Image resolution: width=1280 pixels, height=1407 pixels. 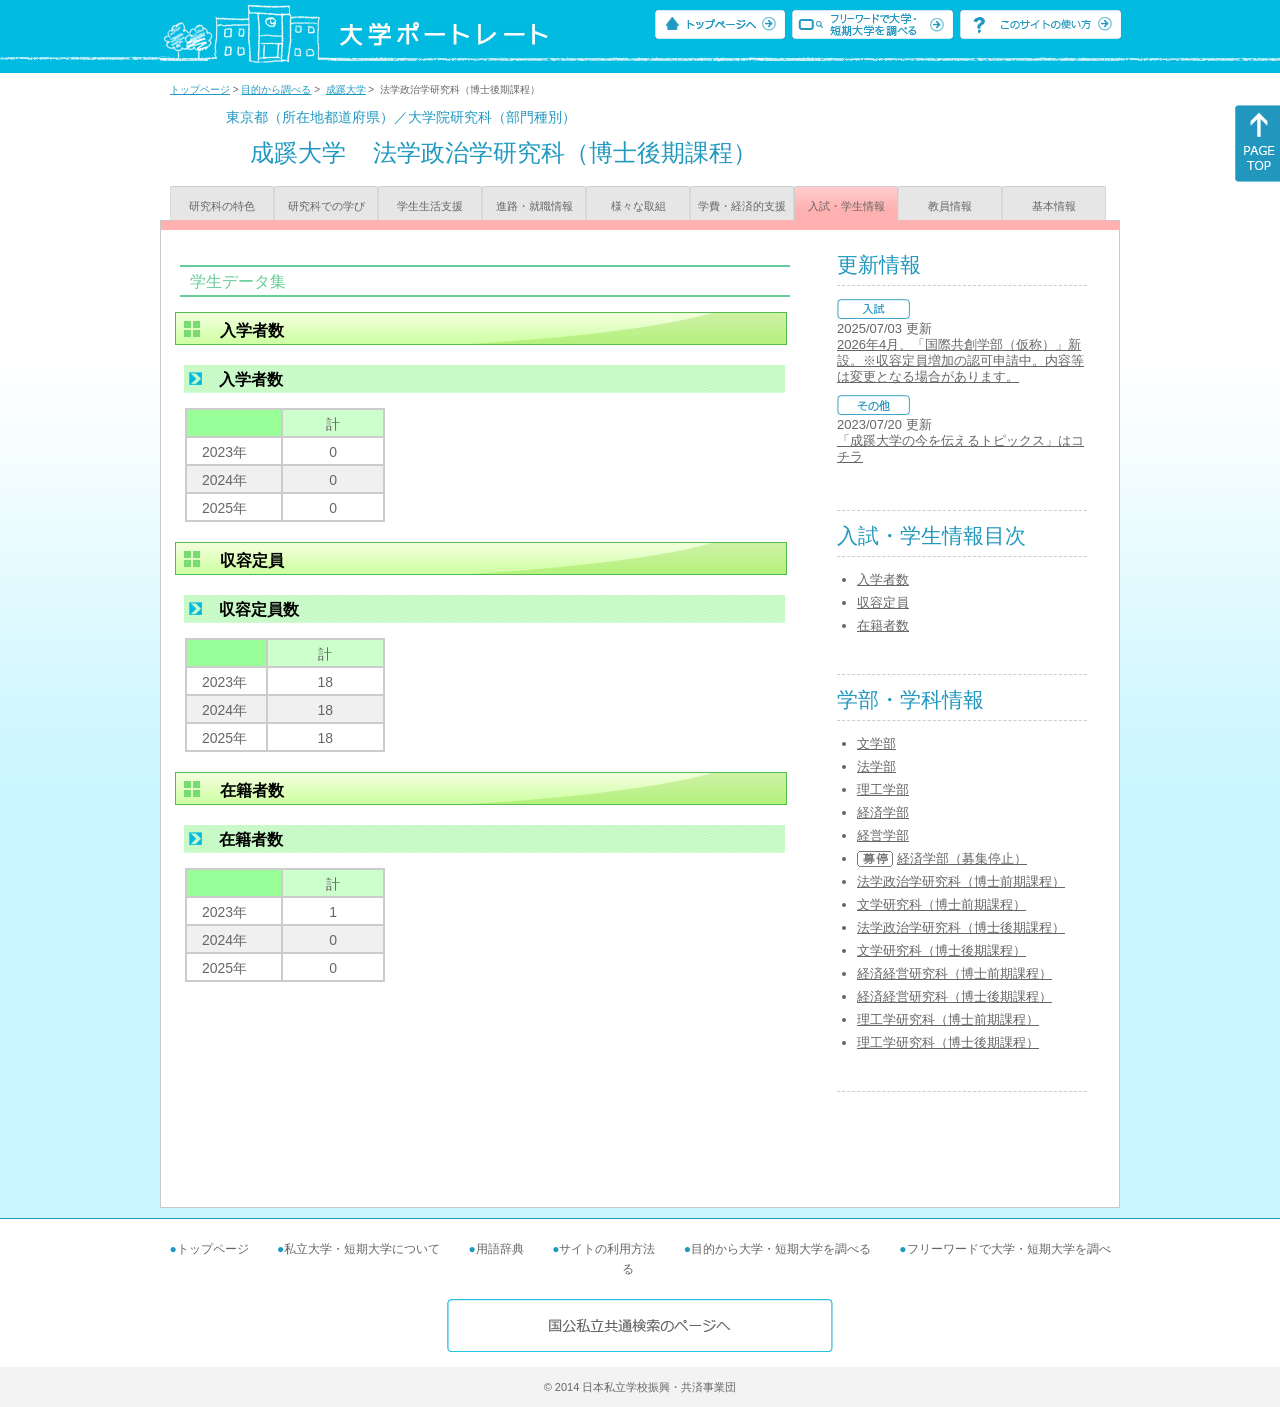 I want to click on 収容定員, so click(x=883, y=602).